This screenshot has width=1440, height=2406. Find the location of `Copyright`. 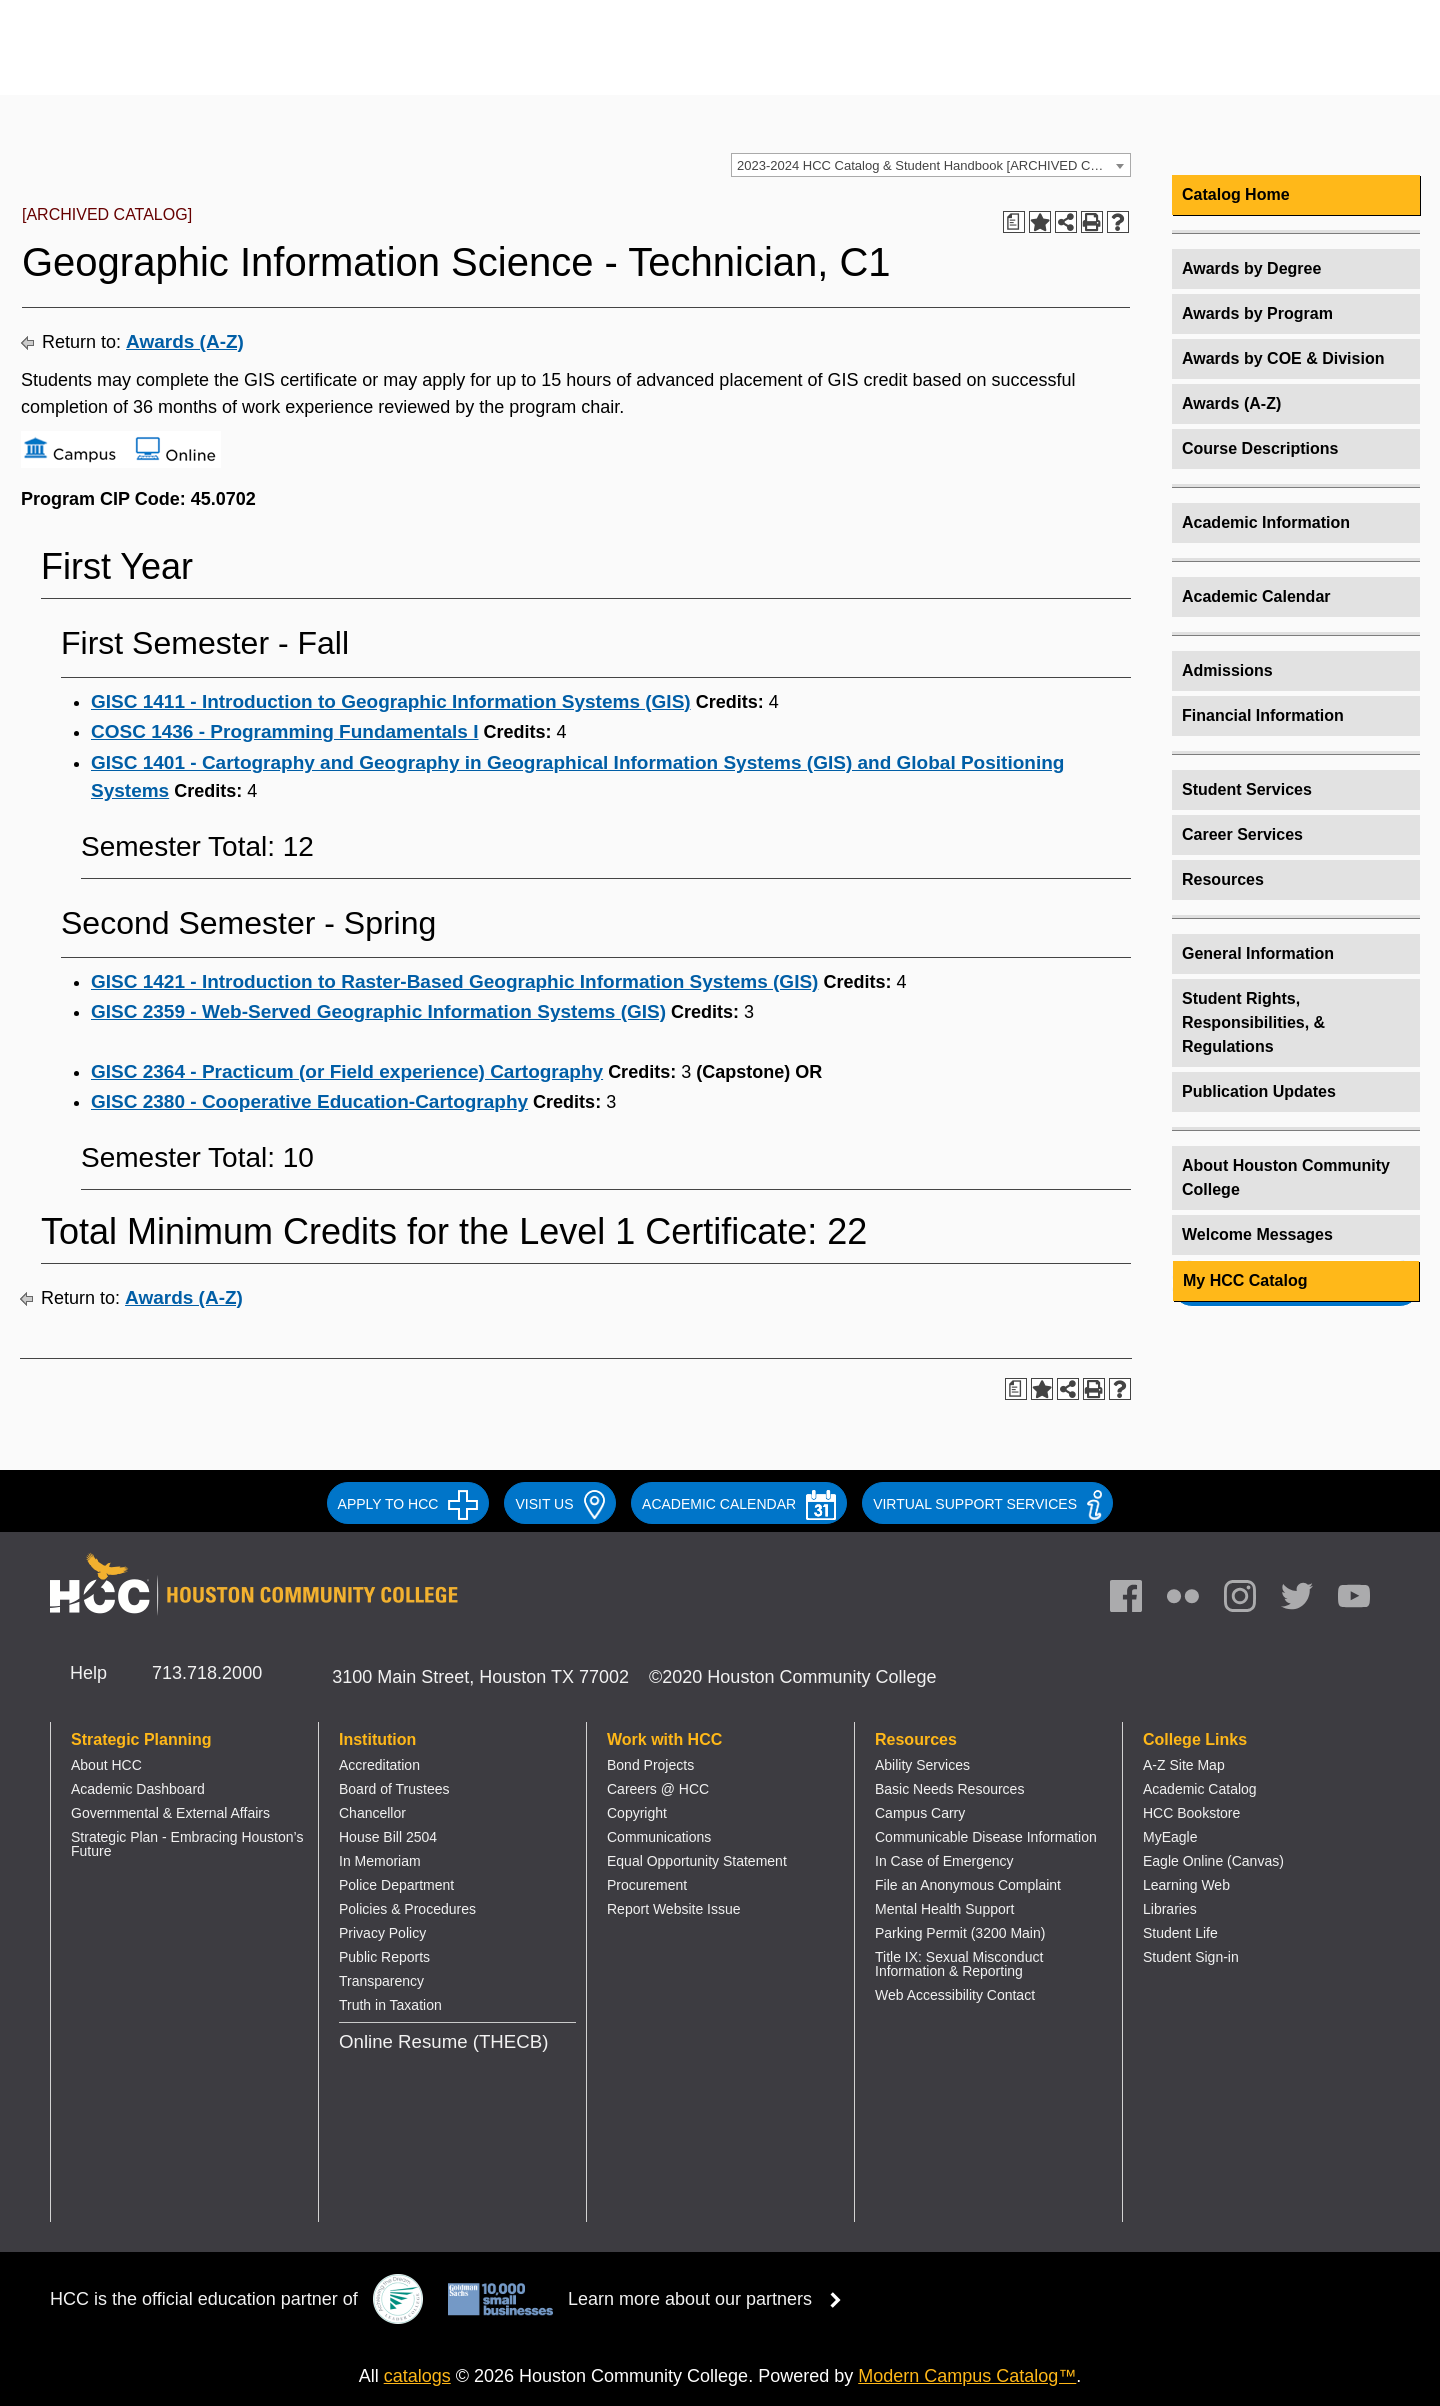

Copyright is located at coordinates (637, 1813).